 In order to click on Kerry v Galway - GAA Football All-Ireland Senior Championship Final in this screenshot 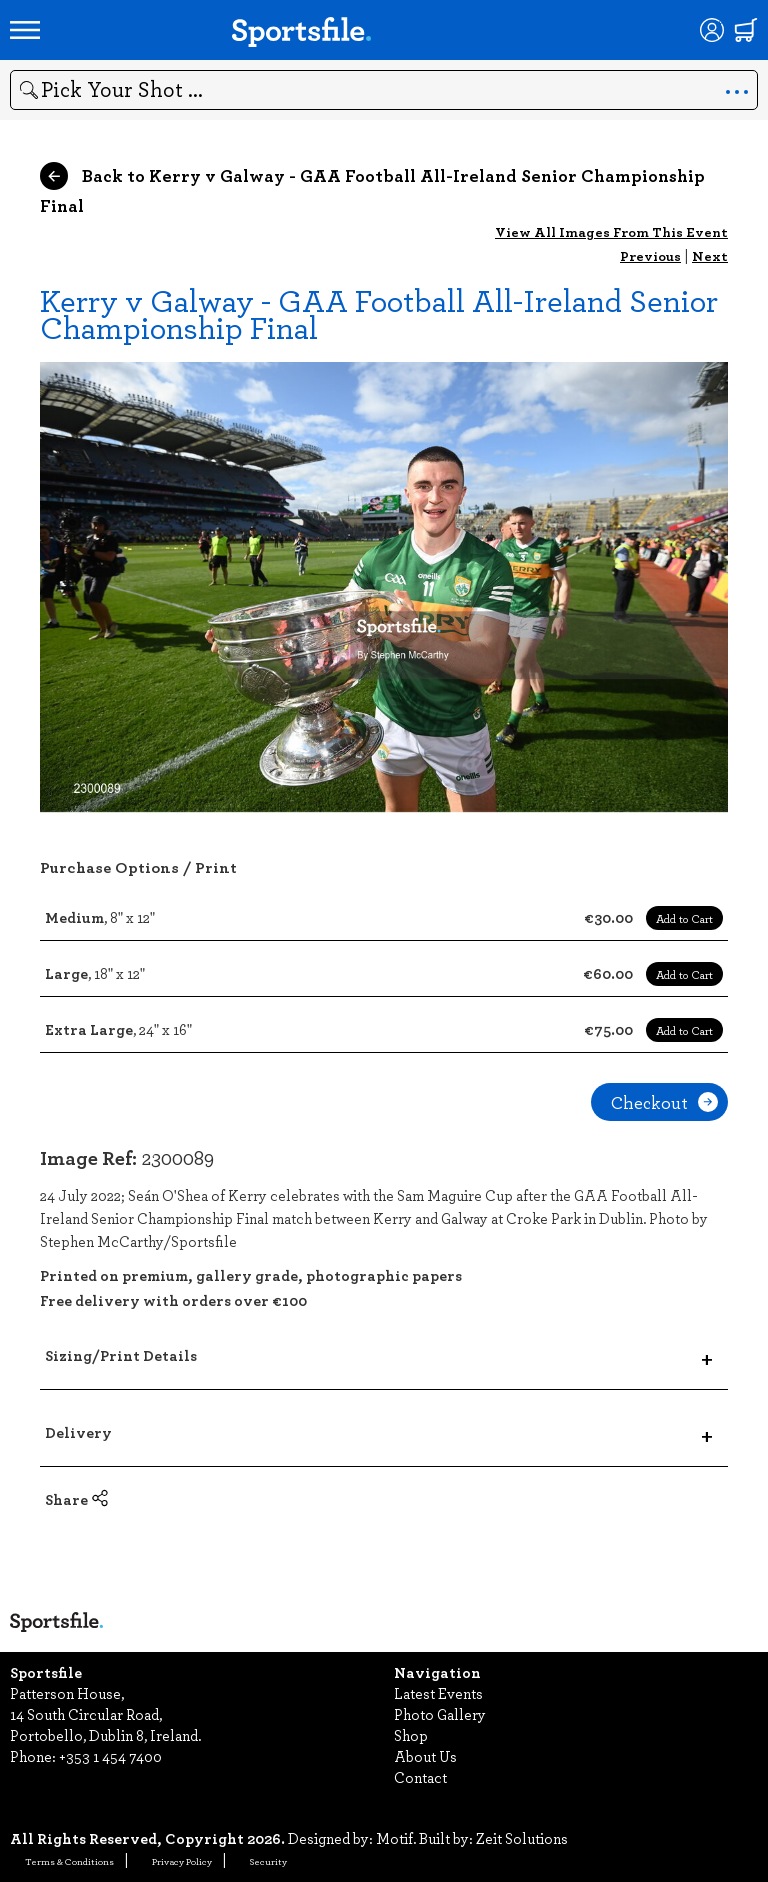, I will do `click(379, 313)`.